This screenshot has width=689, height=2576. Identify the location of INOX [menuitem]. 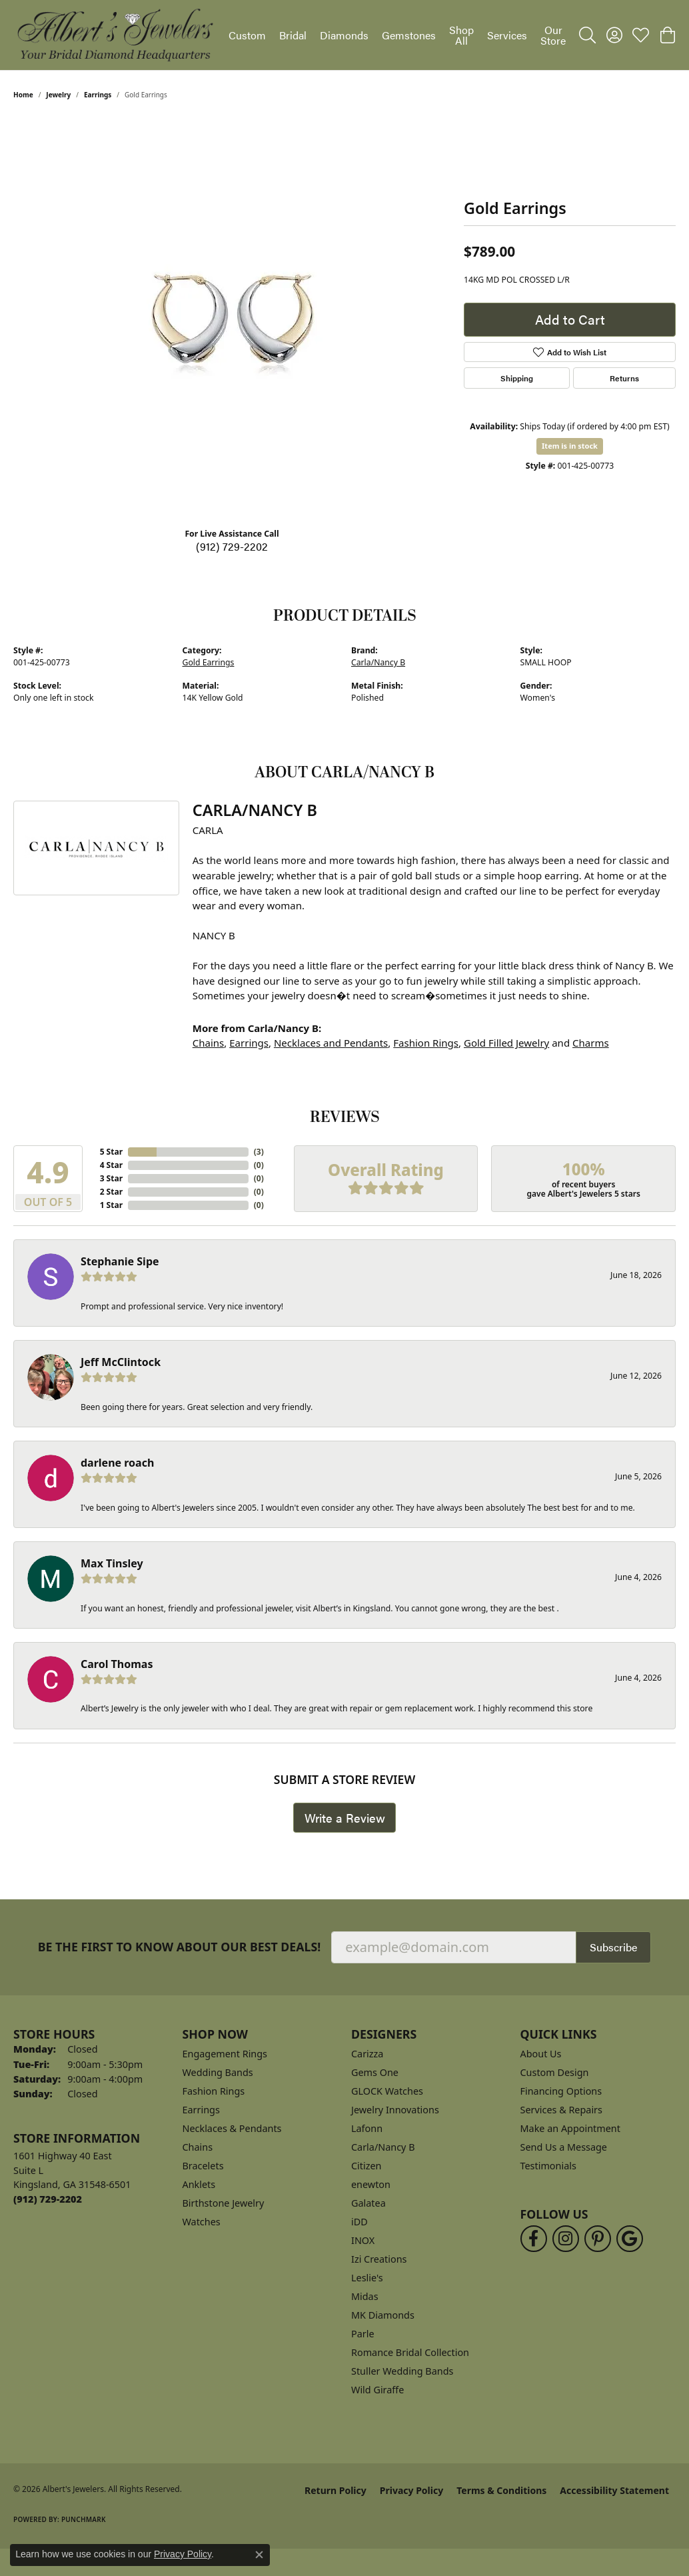
(362, 2240).